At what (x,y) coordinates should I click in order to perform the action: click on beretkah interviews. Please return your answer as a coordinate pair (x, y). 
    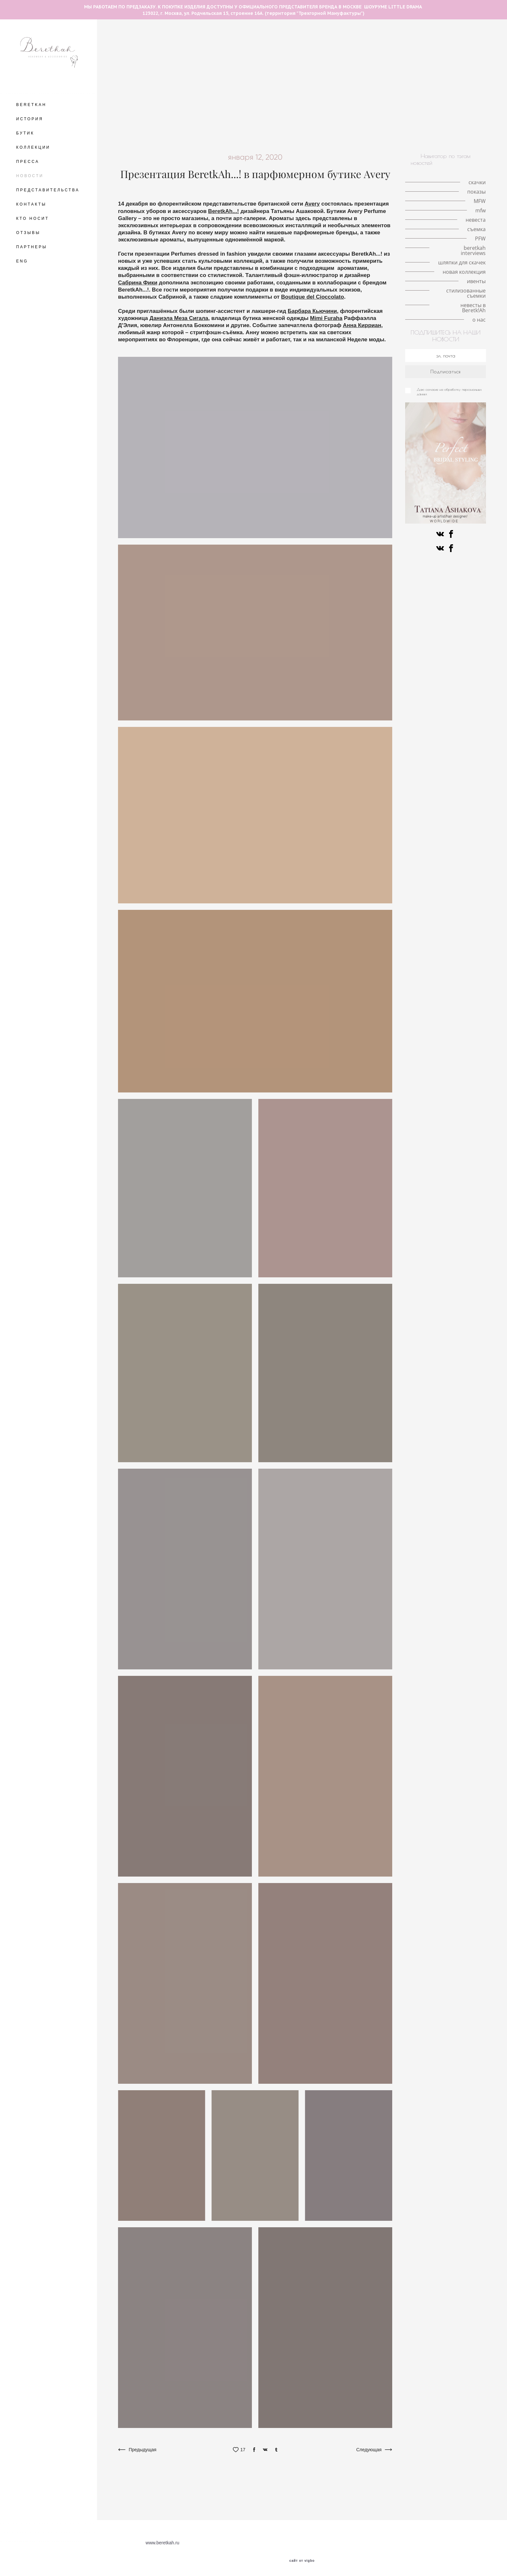
    Looking at the image, I should click on (179, 120).